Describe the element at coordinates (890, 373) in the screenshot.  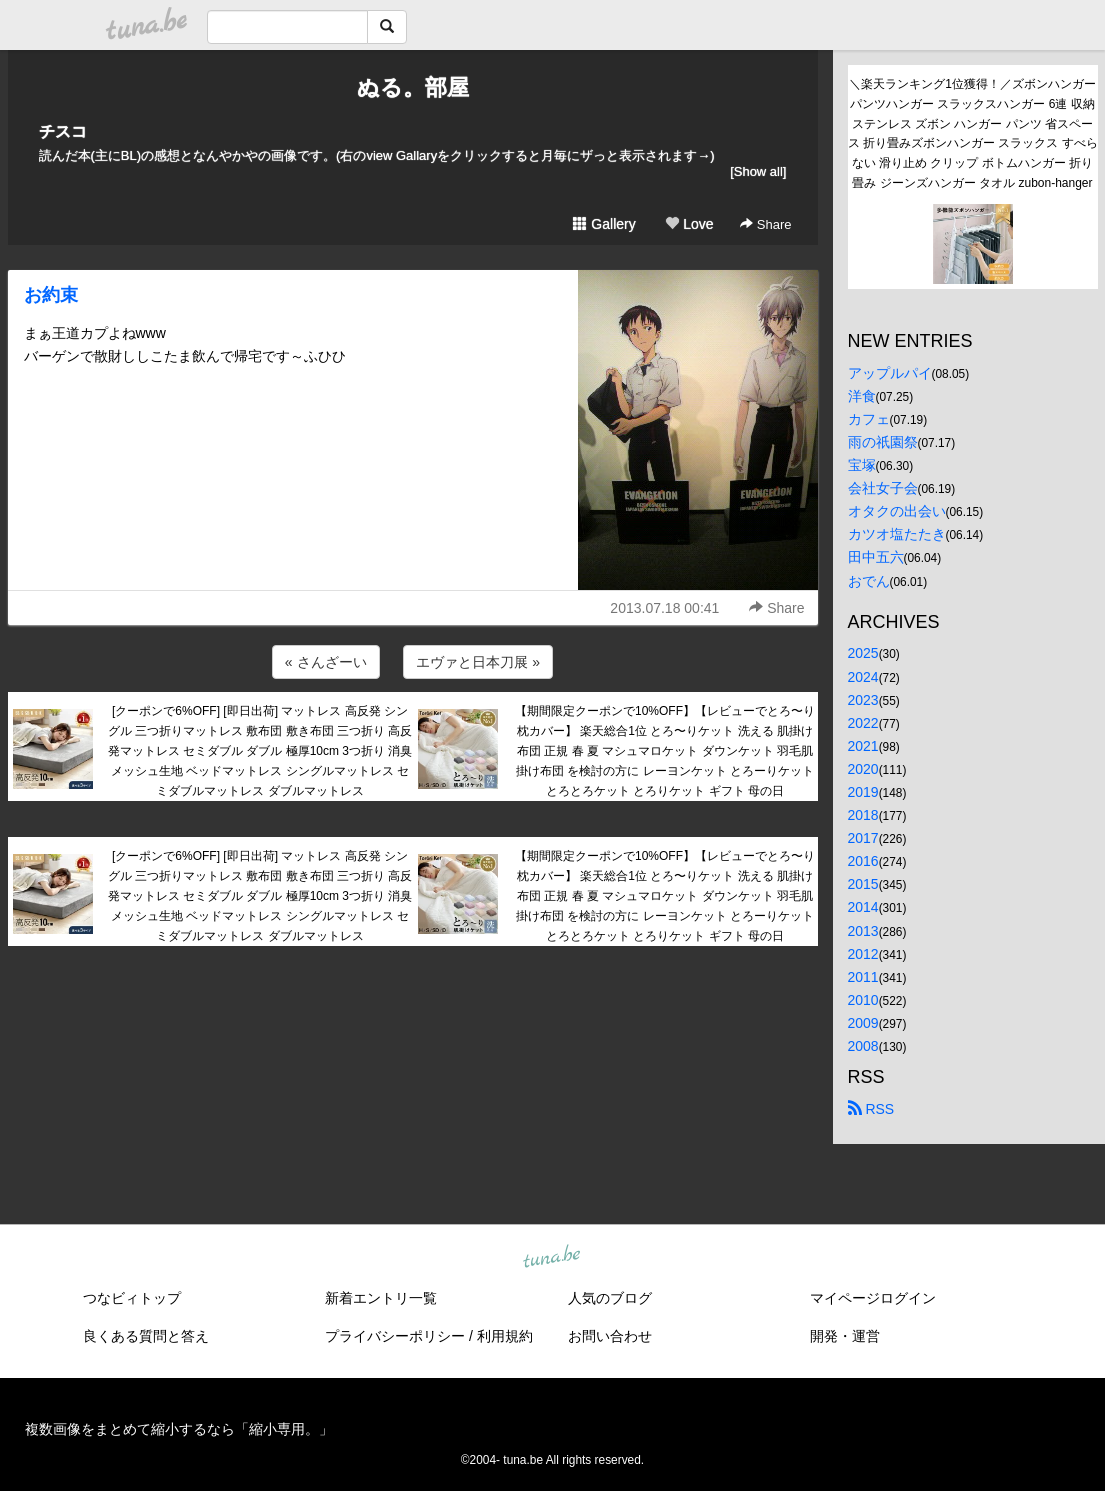
I see `アップルパイ` at that location.